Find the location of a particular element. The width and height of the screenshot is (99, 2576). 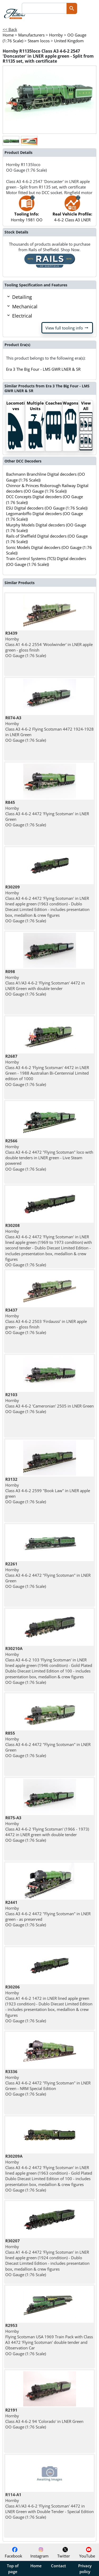

Chinnor & Princes Risborough Railway Digital decoders (OO Gauge (1:76 Scale)) is located at coordinates (47, 488).